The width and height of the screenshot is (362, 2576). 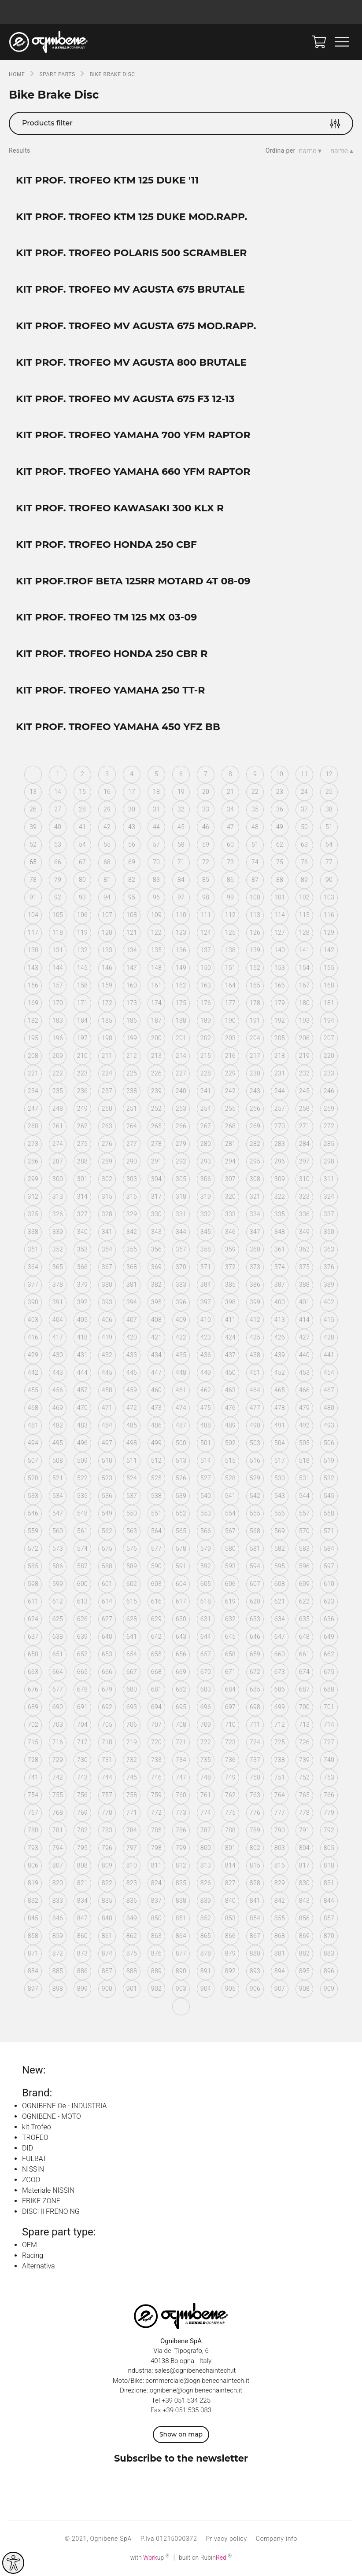 What do you see at coordinates (57, 1090) in the screenshot?
I see `235` at bounding box center [57, 1090].